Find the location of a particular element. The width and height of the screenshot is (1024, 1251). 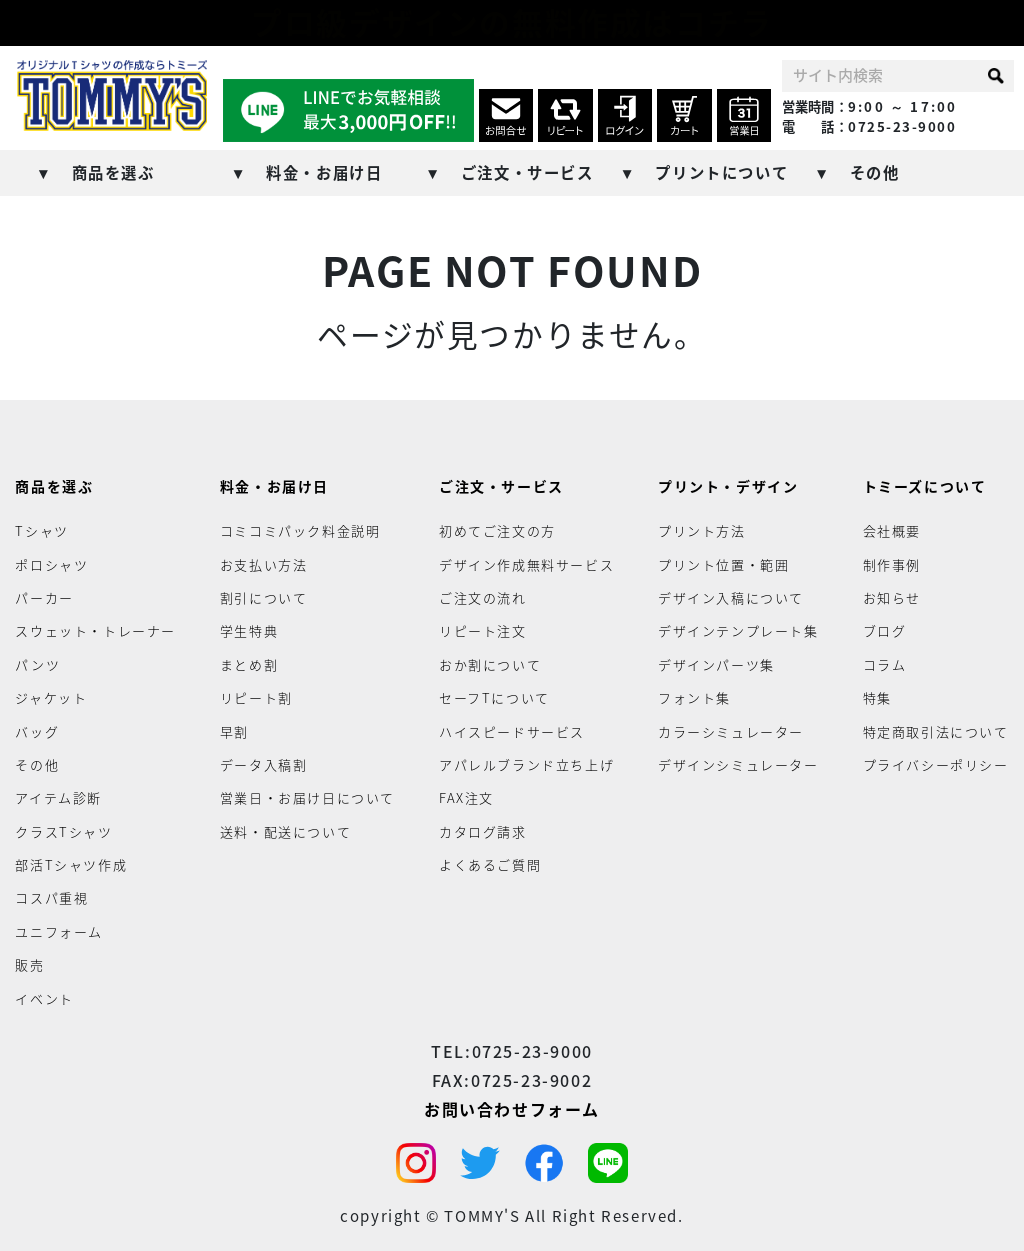

デザインシミュレーター is located at coordinates (738, 764).